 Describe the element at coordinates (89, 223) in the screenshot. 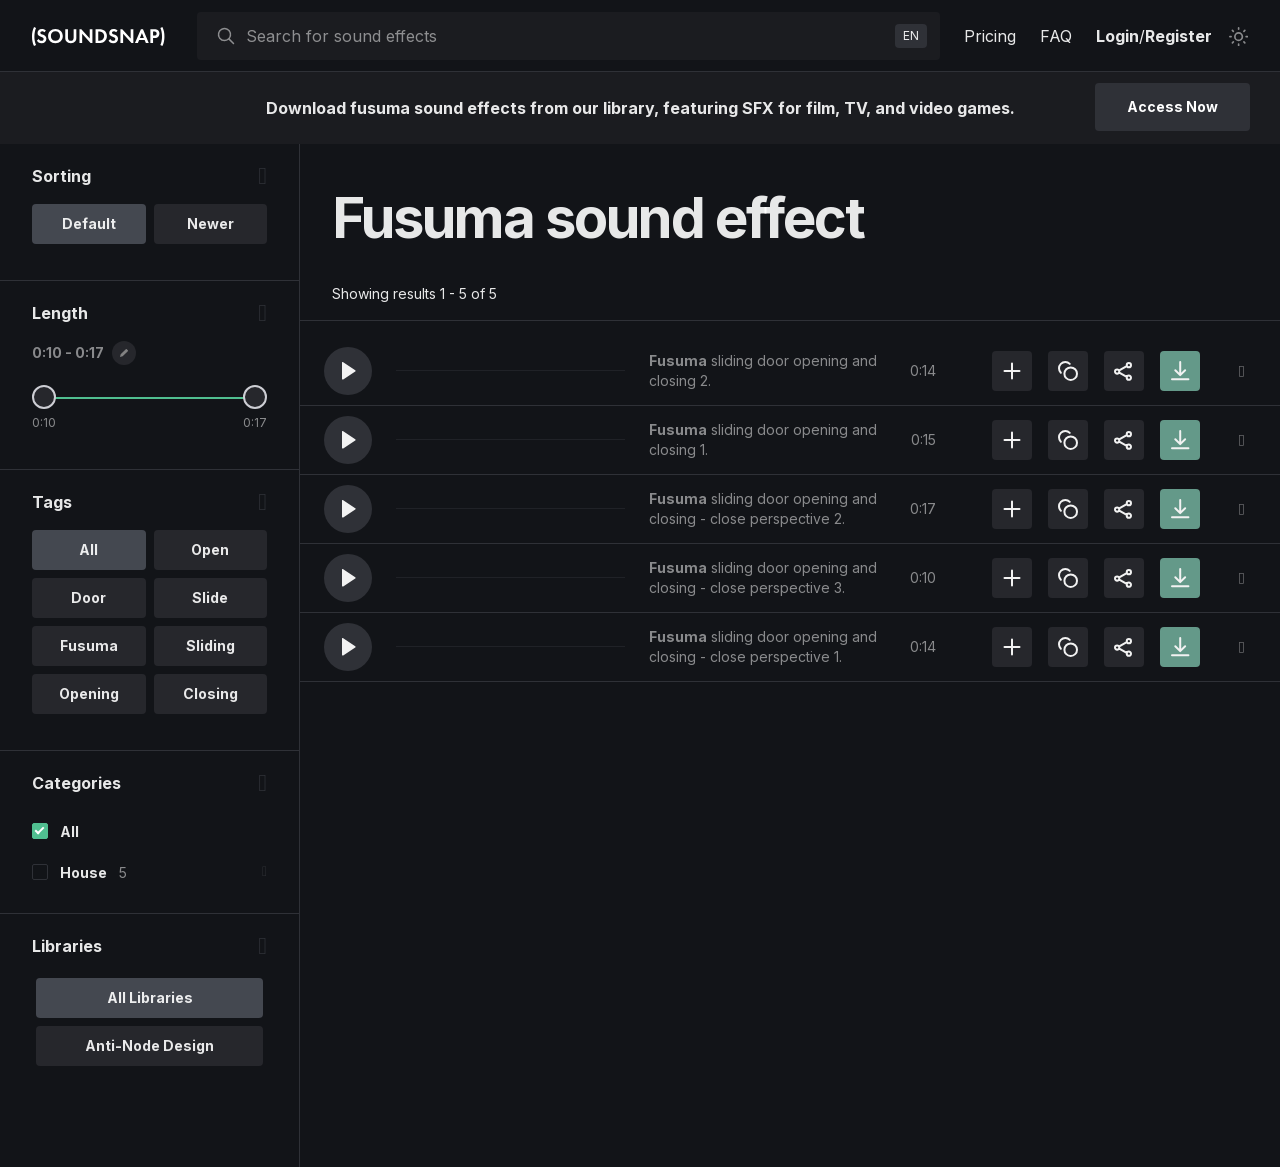

I see `Default` at that location.